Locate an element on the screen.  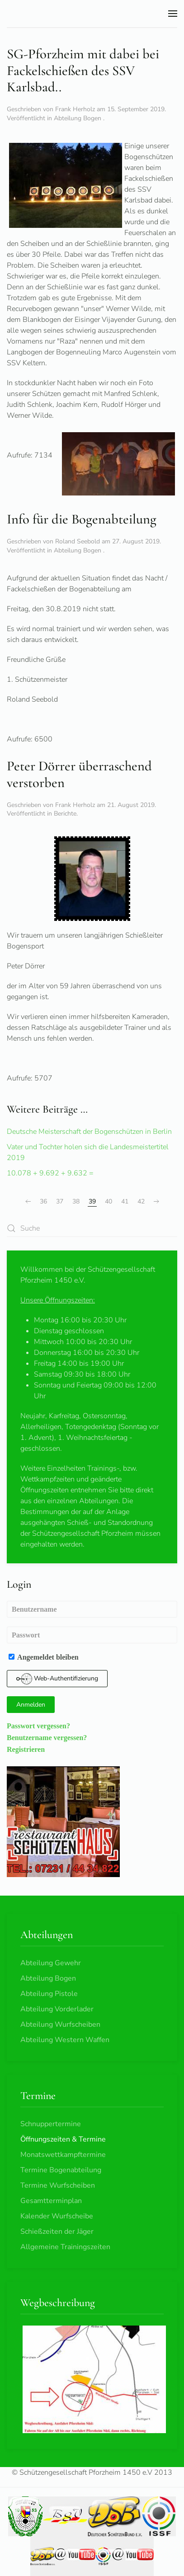
[Passwort] is located at coordinates (92, 1635).